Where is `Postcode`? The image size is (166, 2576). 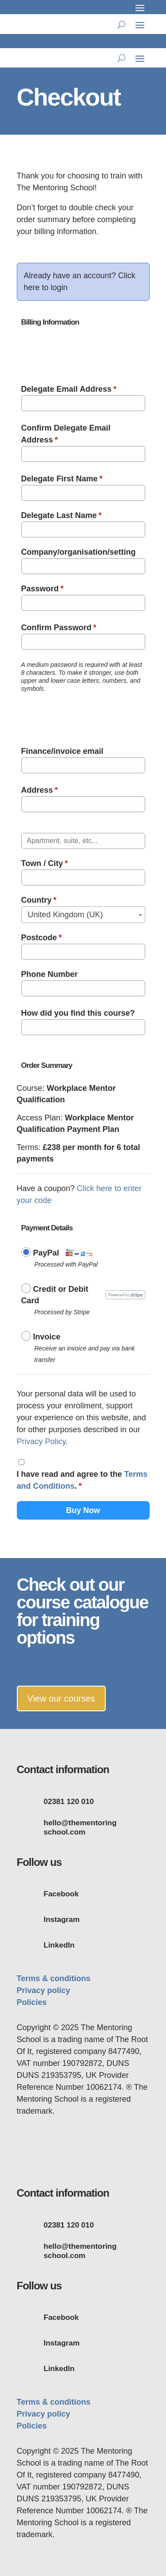
Postcode is located at coordinates (41, 937).